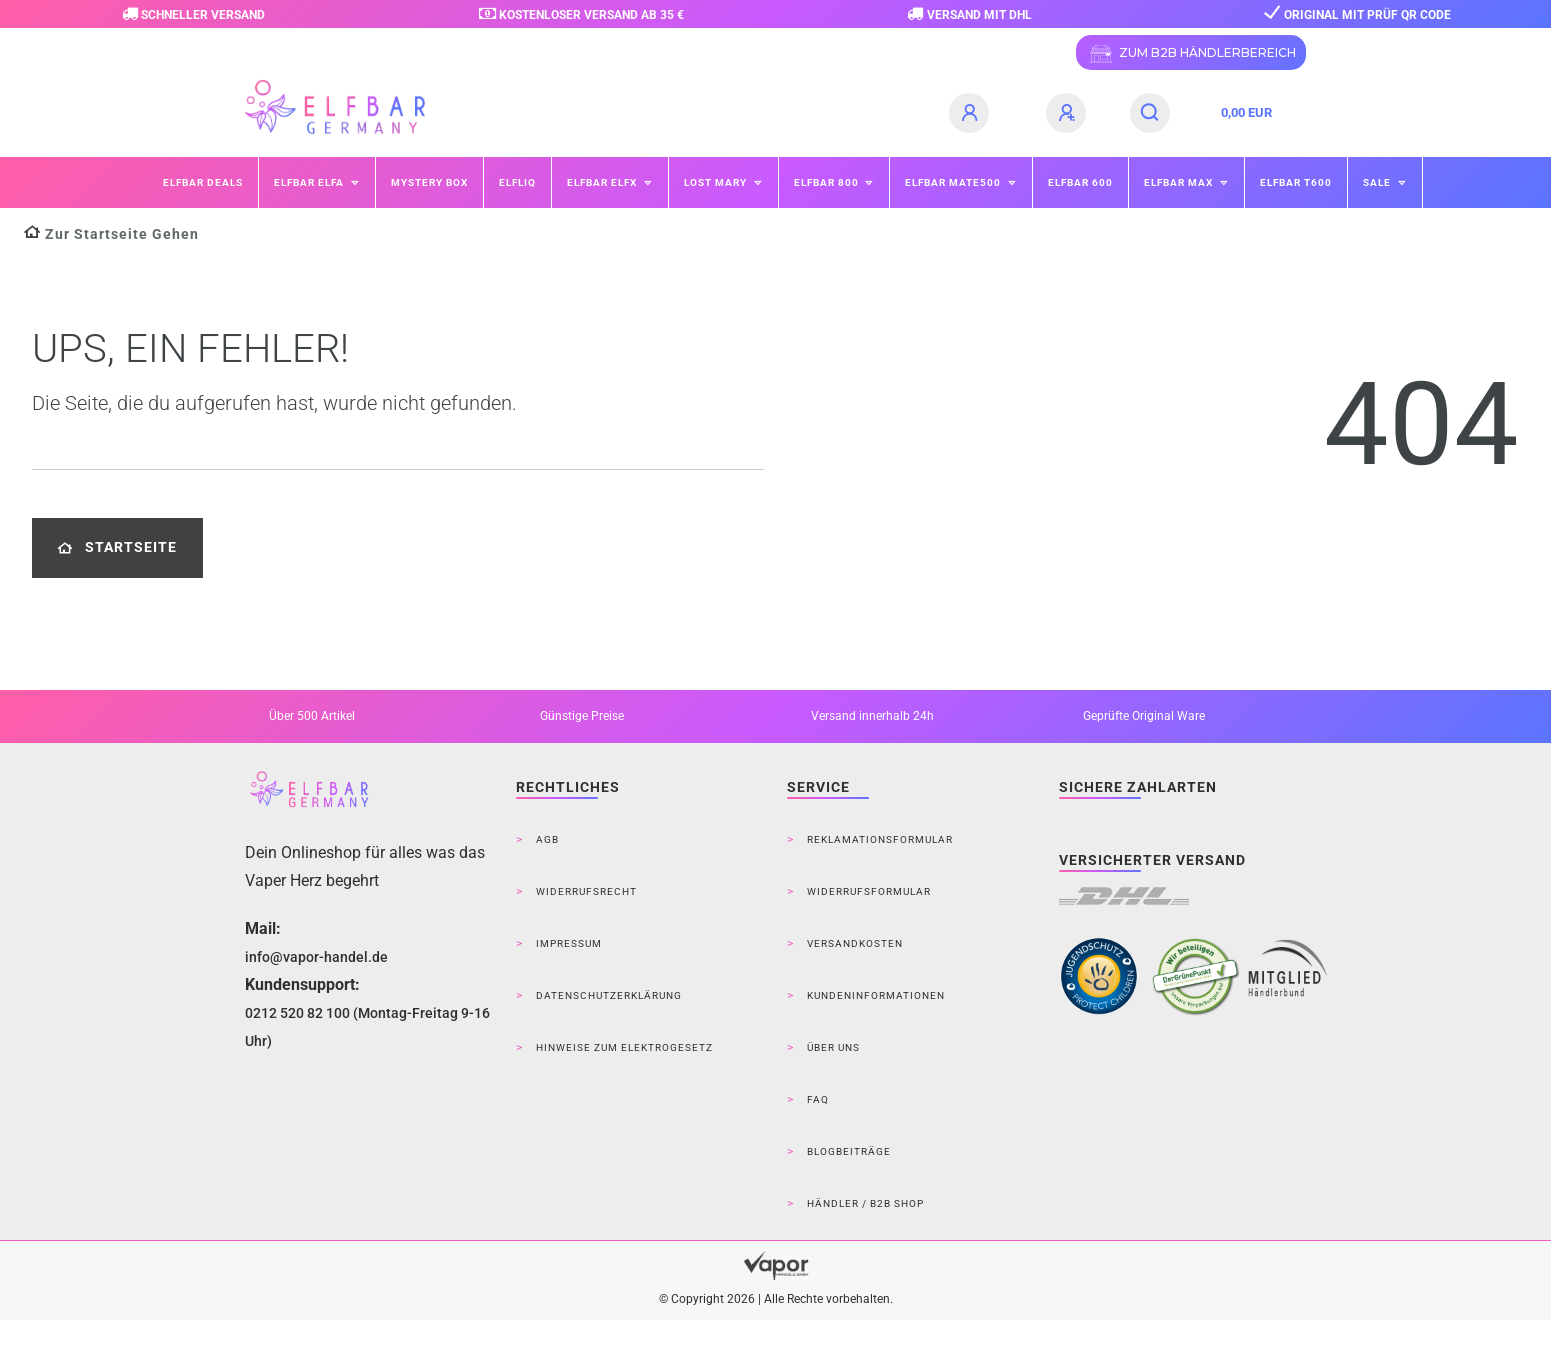 The image size is (1551, 1352). I want to click on Über Uns, so click(833, 1047).